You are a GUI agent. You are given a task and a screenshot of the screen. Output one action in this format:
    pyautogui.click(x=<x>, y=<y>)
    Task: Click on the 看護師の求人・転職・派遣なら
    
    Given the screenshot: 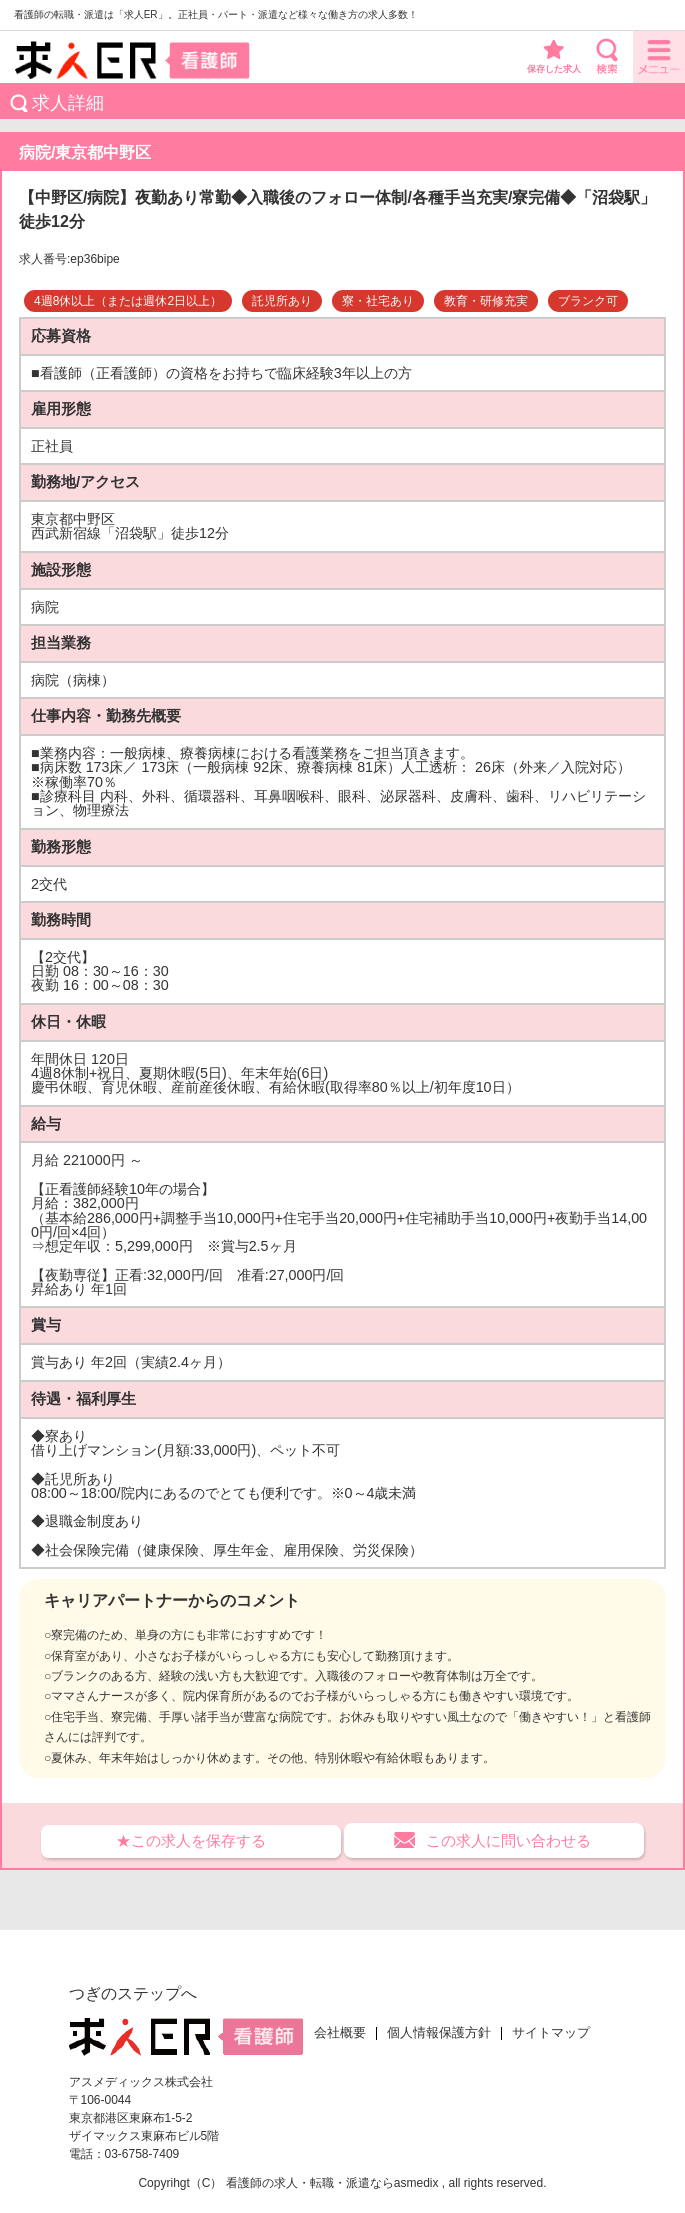 What is the action you would take?
    pyautogui.click(x=310, y=2183)
    